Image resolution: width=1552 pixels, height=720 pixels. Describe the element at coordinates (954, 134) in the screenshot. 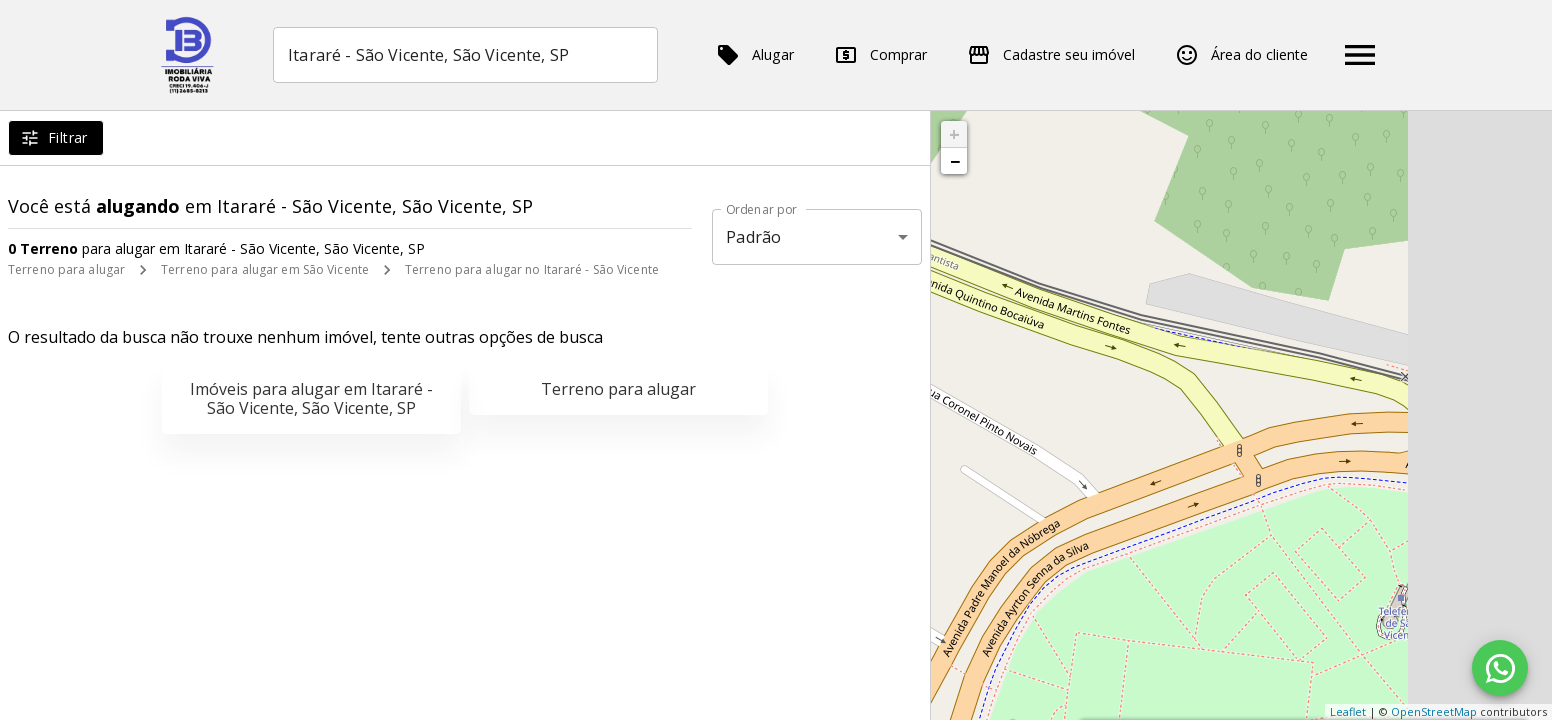

I see `+ [button]` at that location.